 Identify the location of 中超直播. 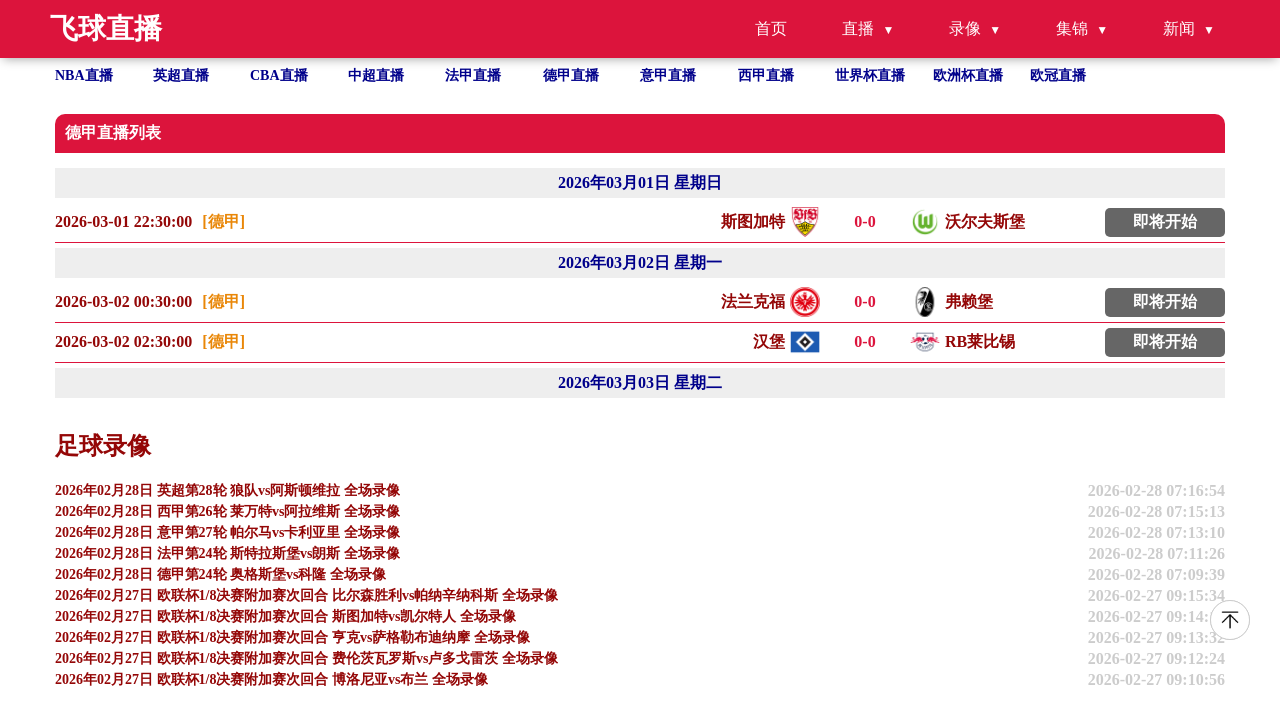
(376, 75).